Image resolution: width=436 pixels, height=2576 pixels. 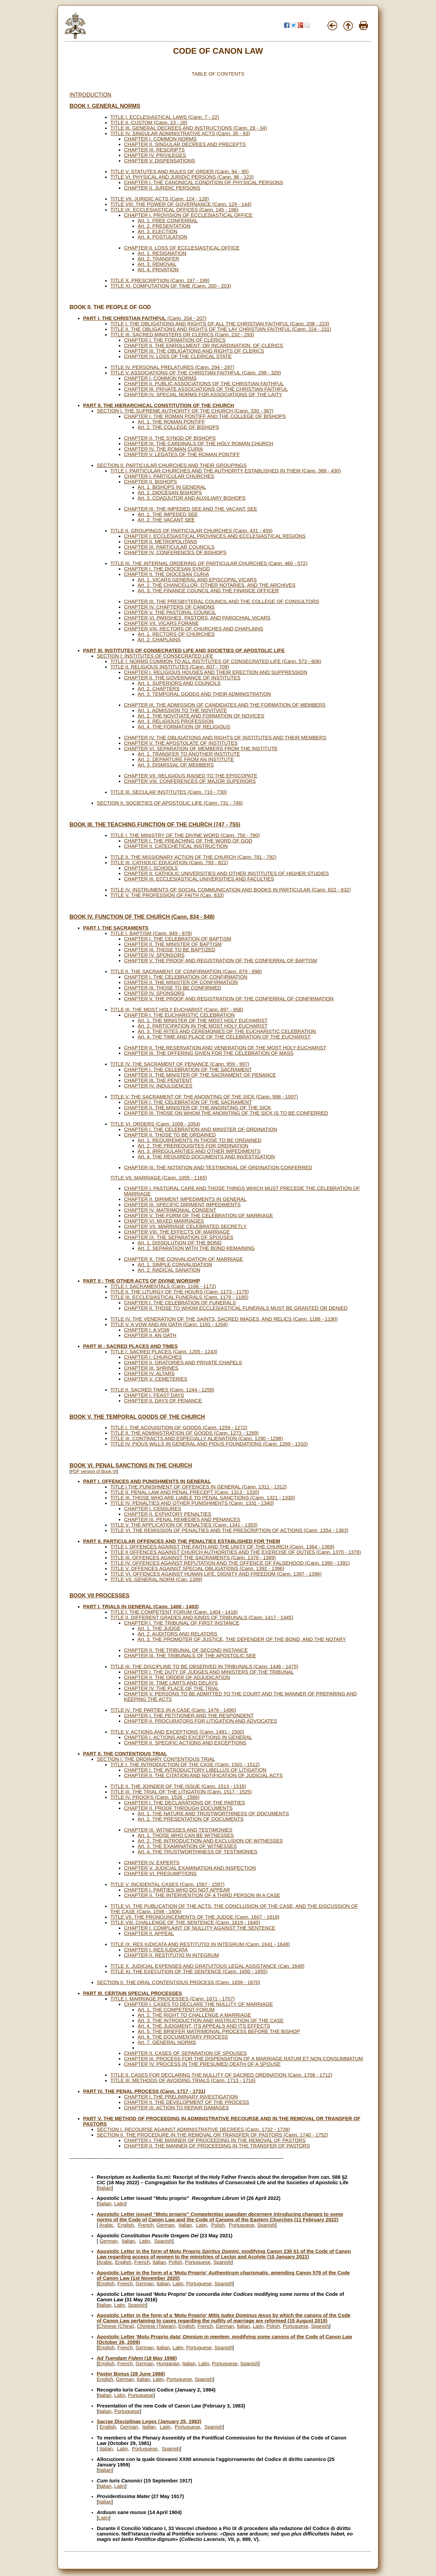 I want to click on CHAPTER I. COMMON NORMS, so click(x=160, y=139).